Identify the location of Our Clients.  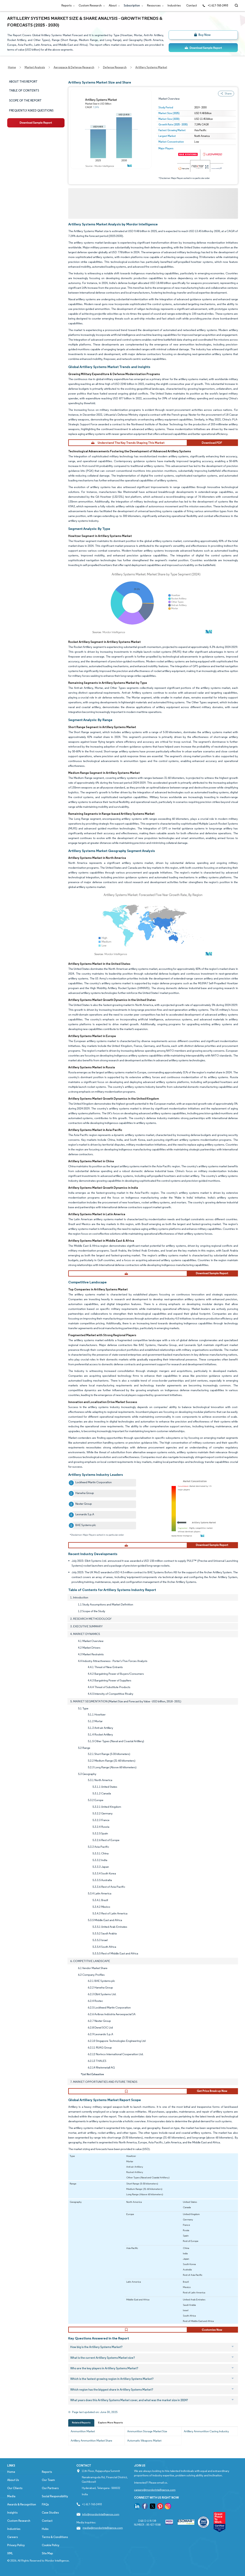
(14, 2493).